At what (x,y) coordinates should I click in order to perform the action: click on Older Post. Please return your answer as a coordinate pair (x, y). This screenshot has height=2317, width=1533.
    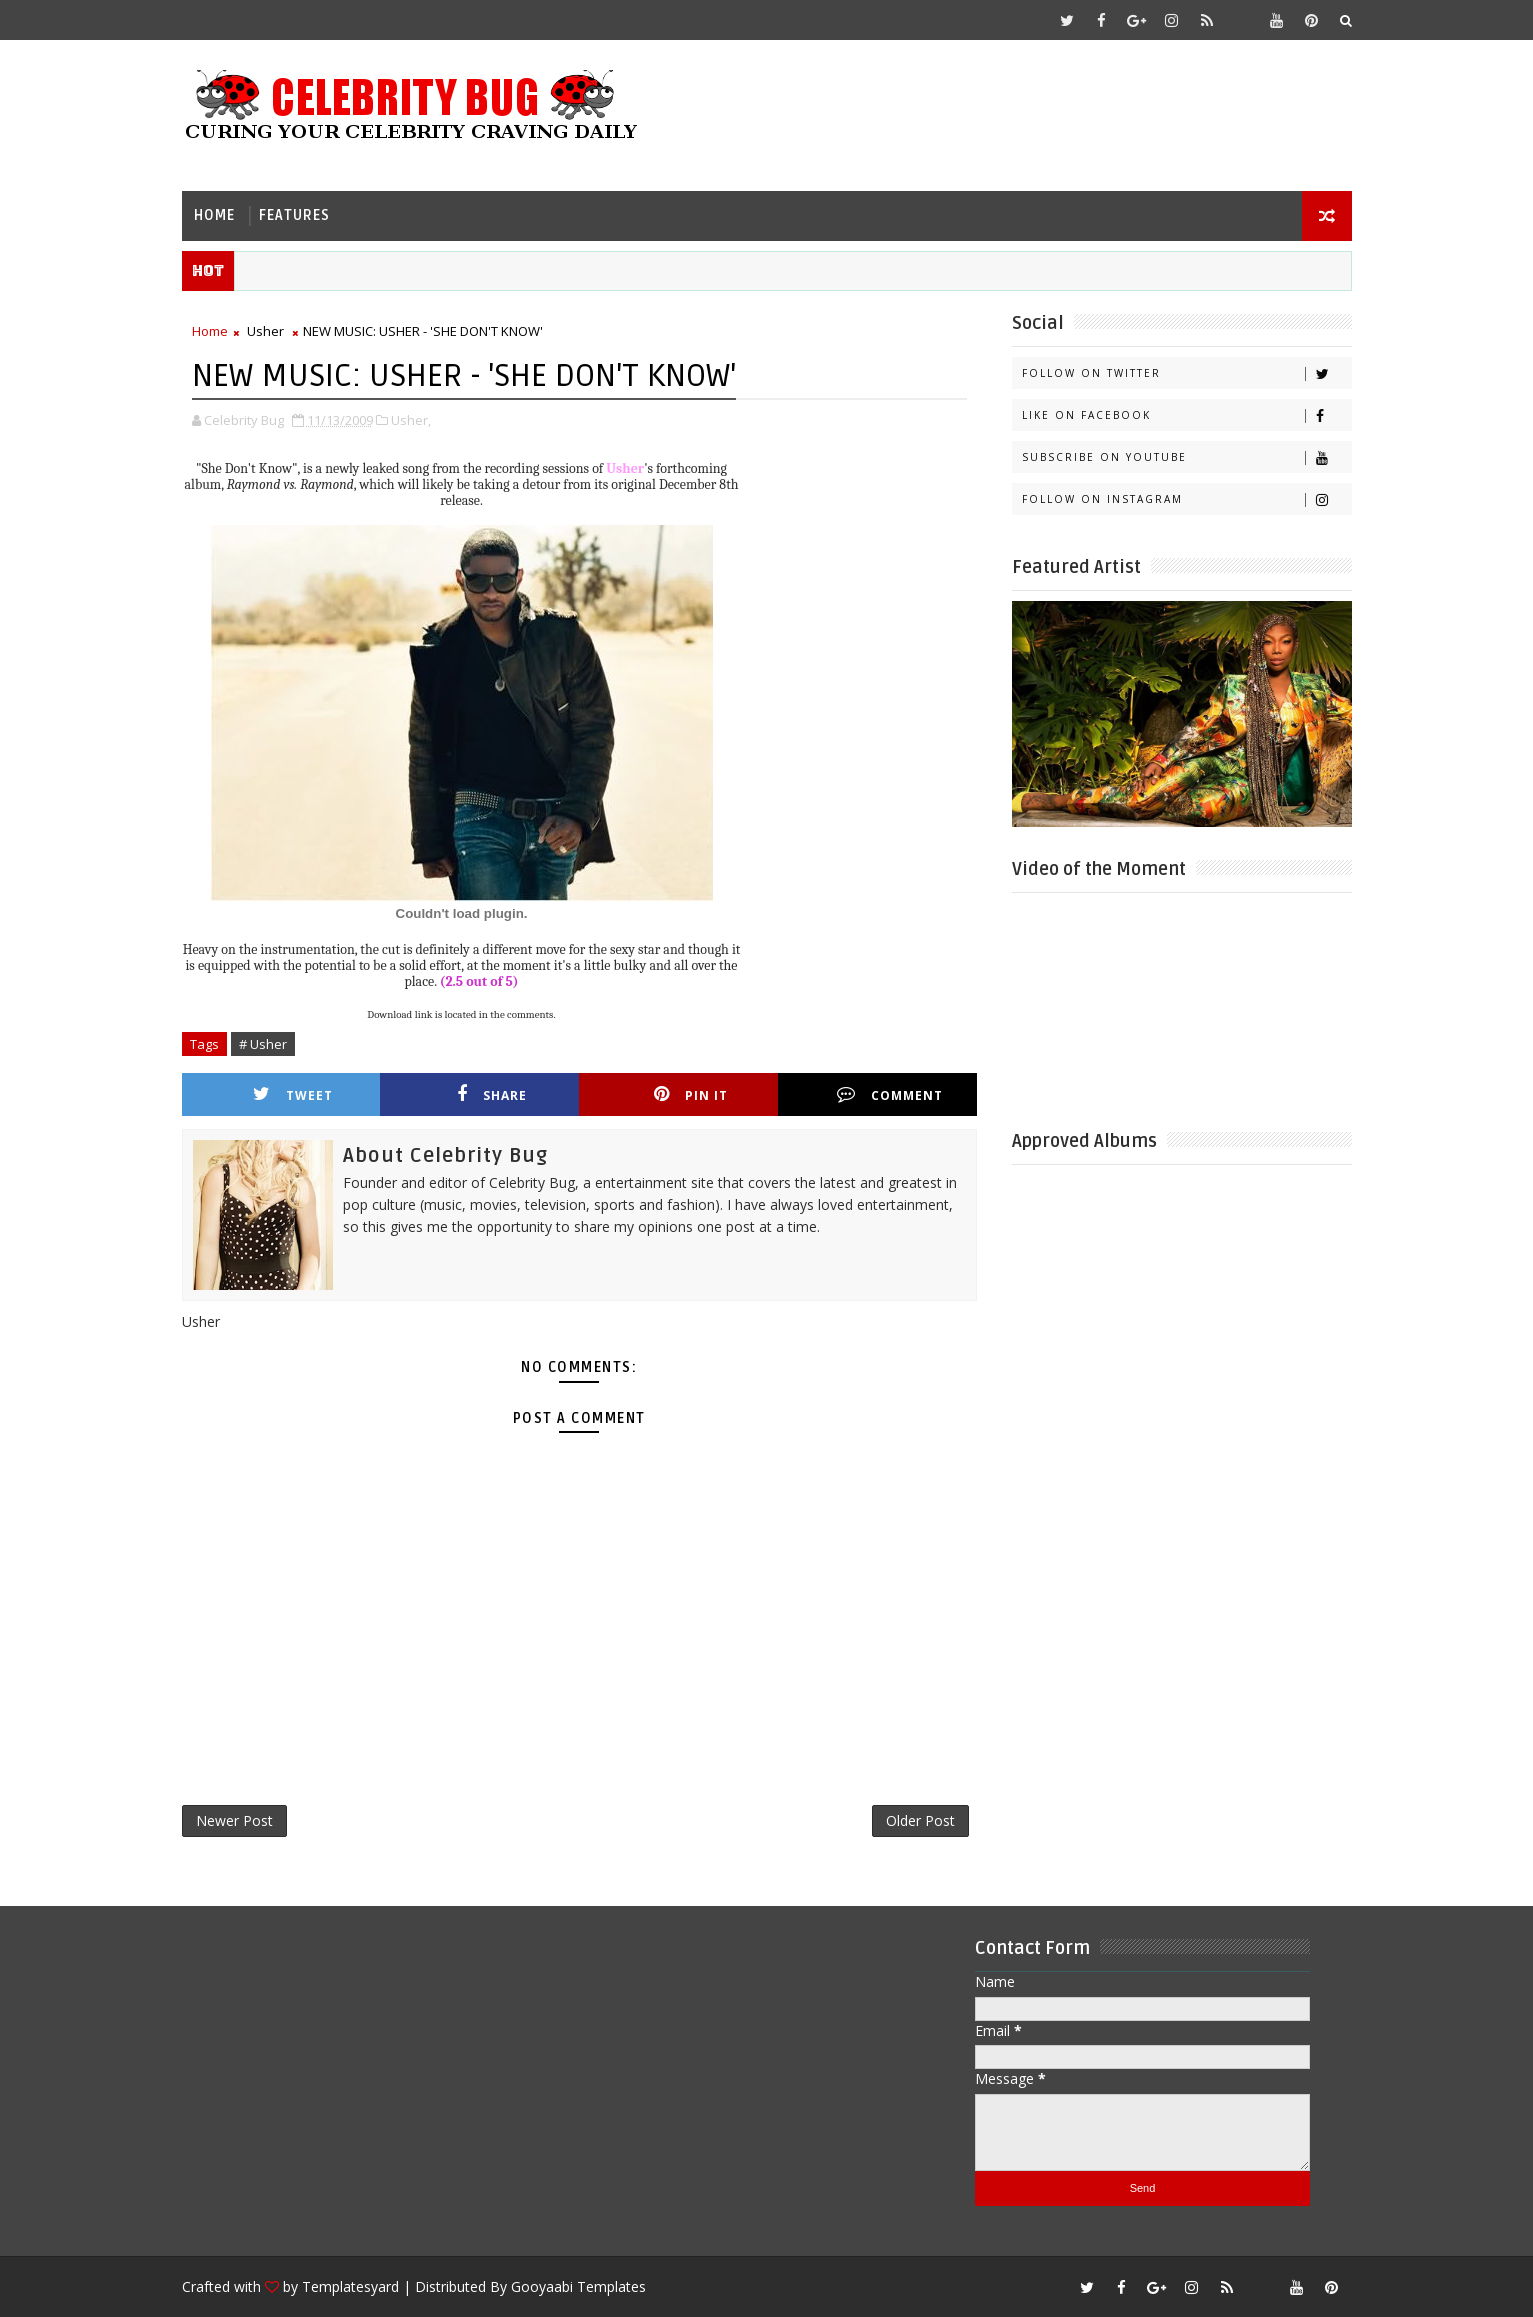
    Looking at the image, I should click on (920, 1820).